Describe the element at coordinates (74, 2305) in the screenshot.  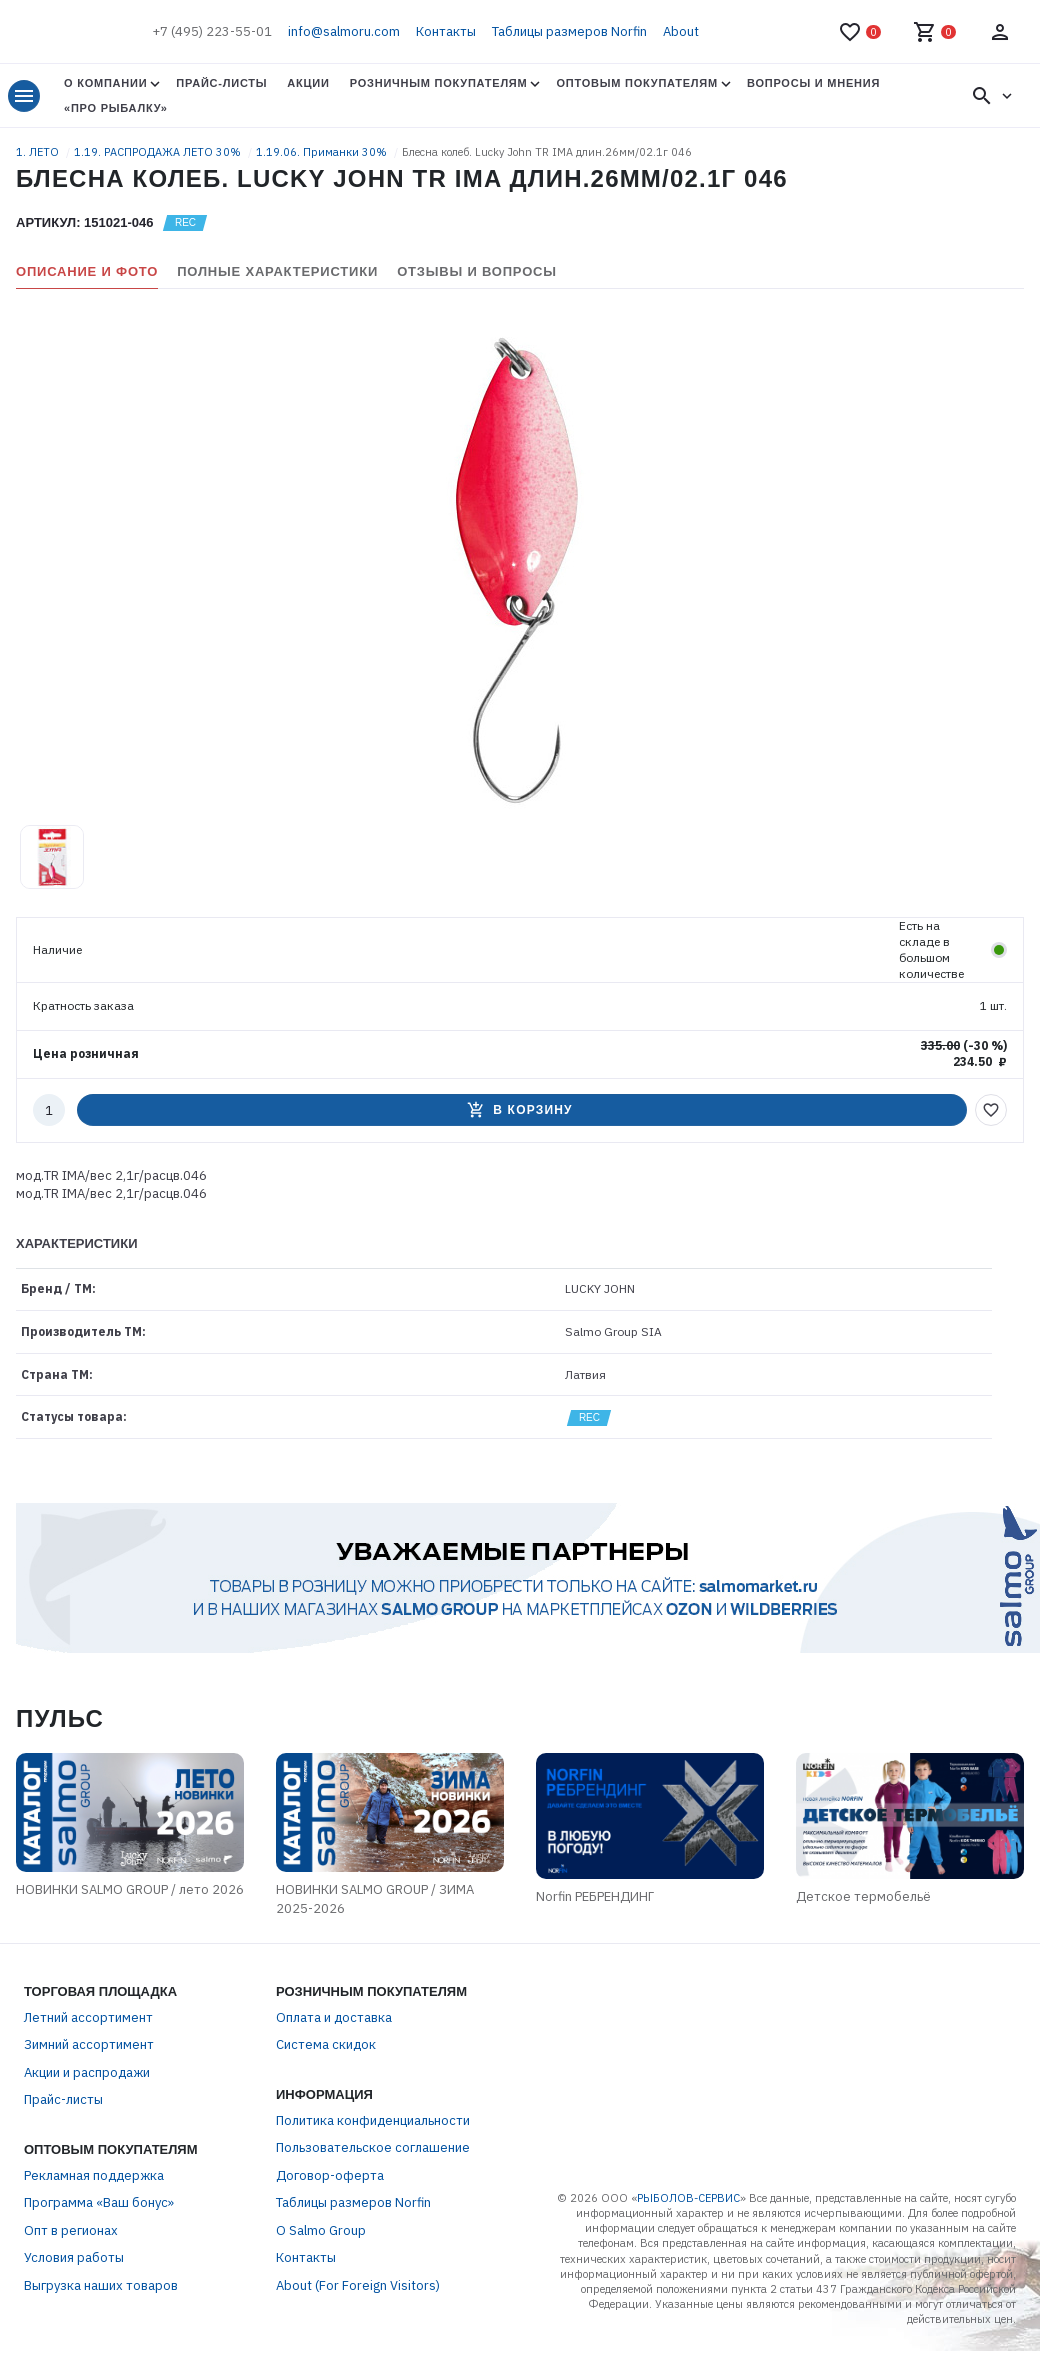
I see `Условия работы` at that location.